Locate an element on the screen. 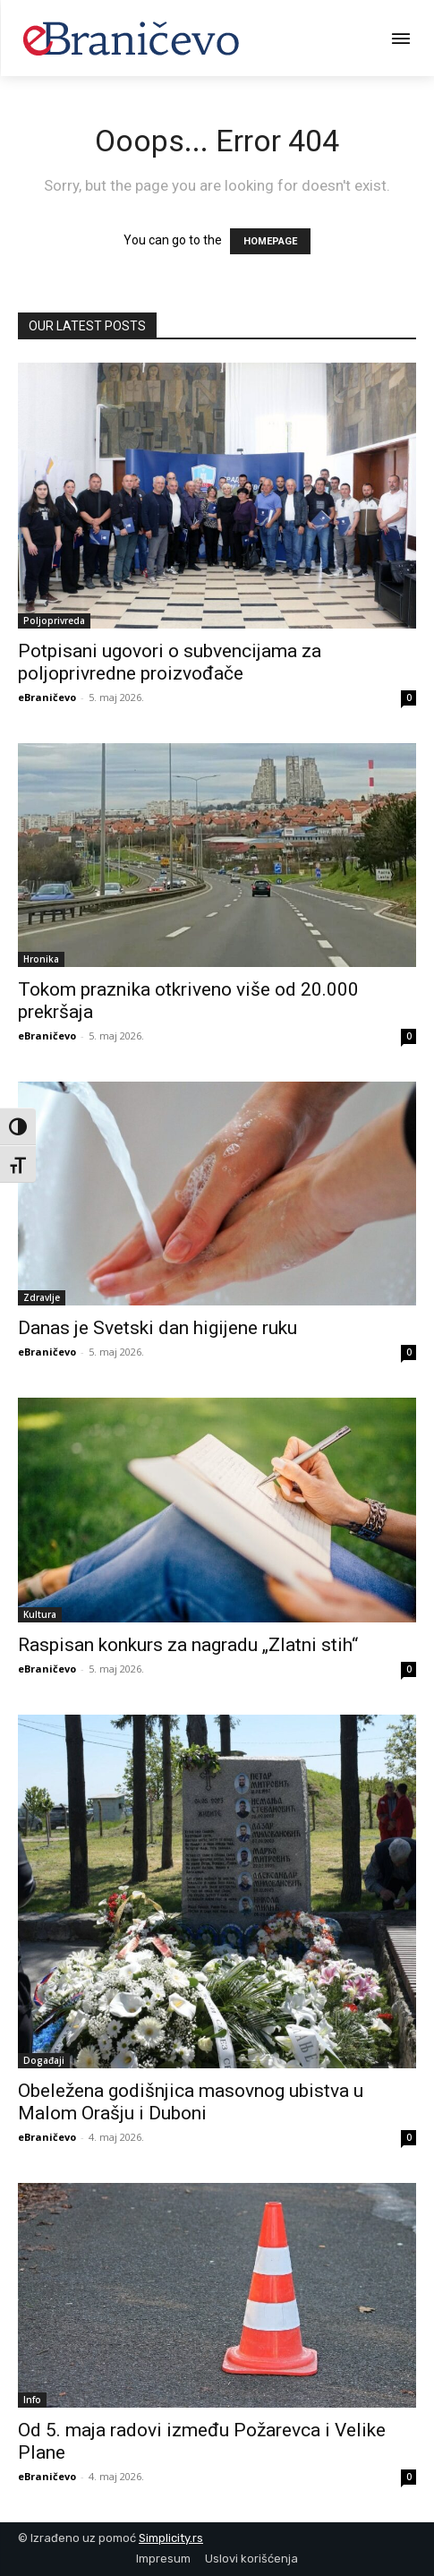 Image resolution: width=434 pixels, height=2576 pixels. Raspisan konkurs za nagradu „Zlatni stih“ is located at coordinates (188, 1645).